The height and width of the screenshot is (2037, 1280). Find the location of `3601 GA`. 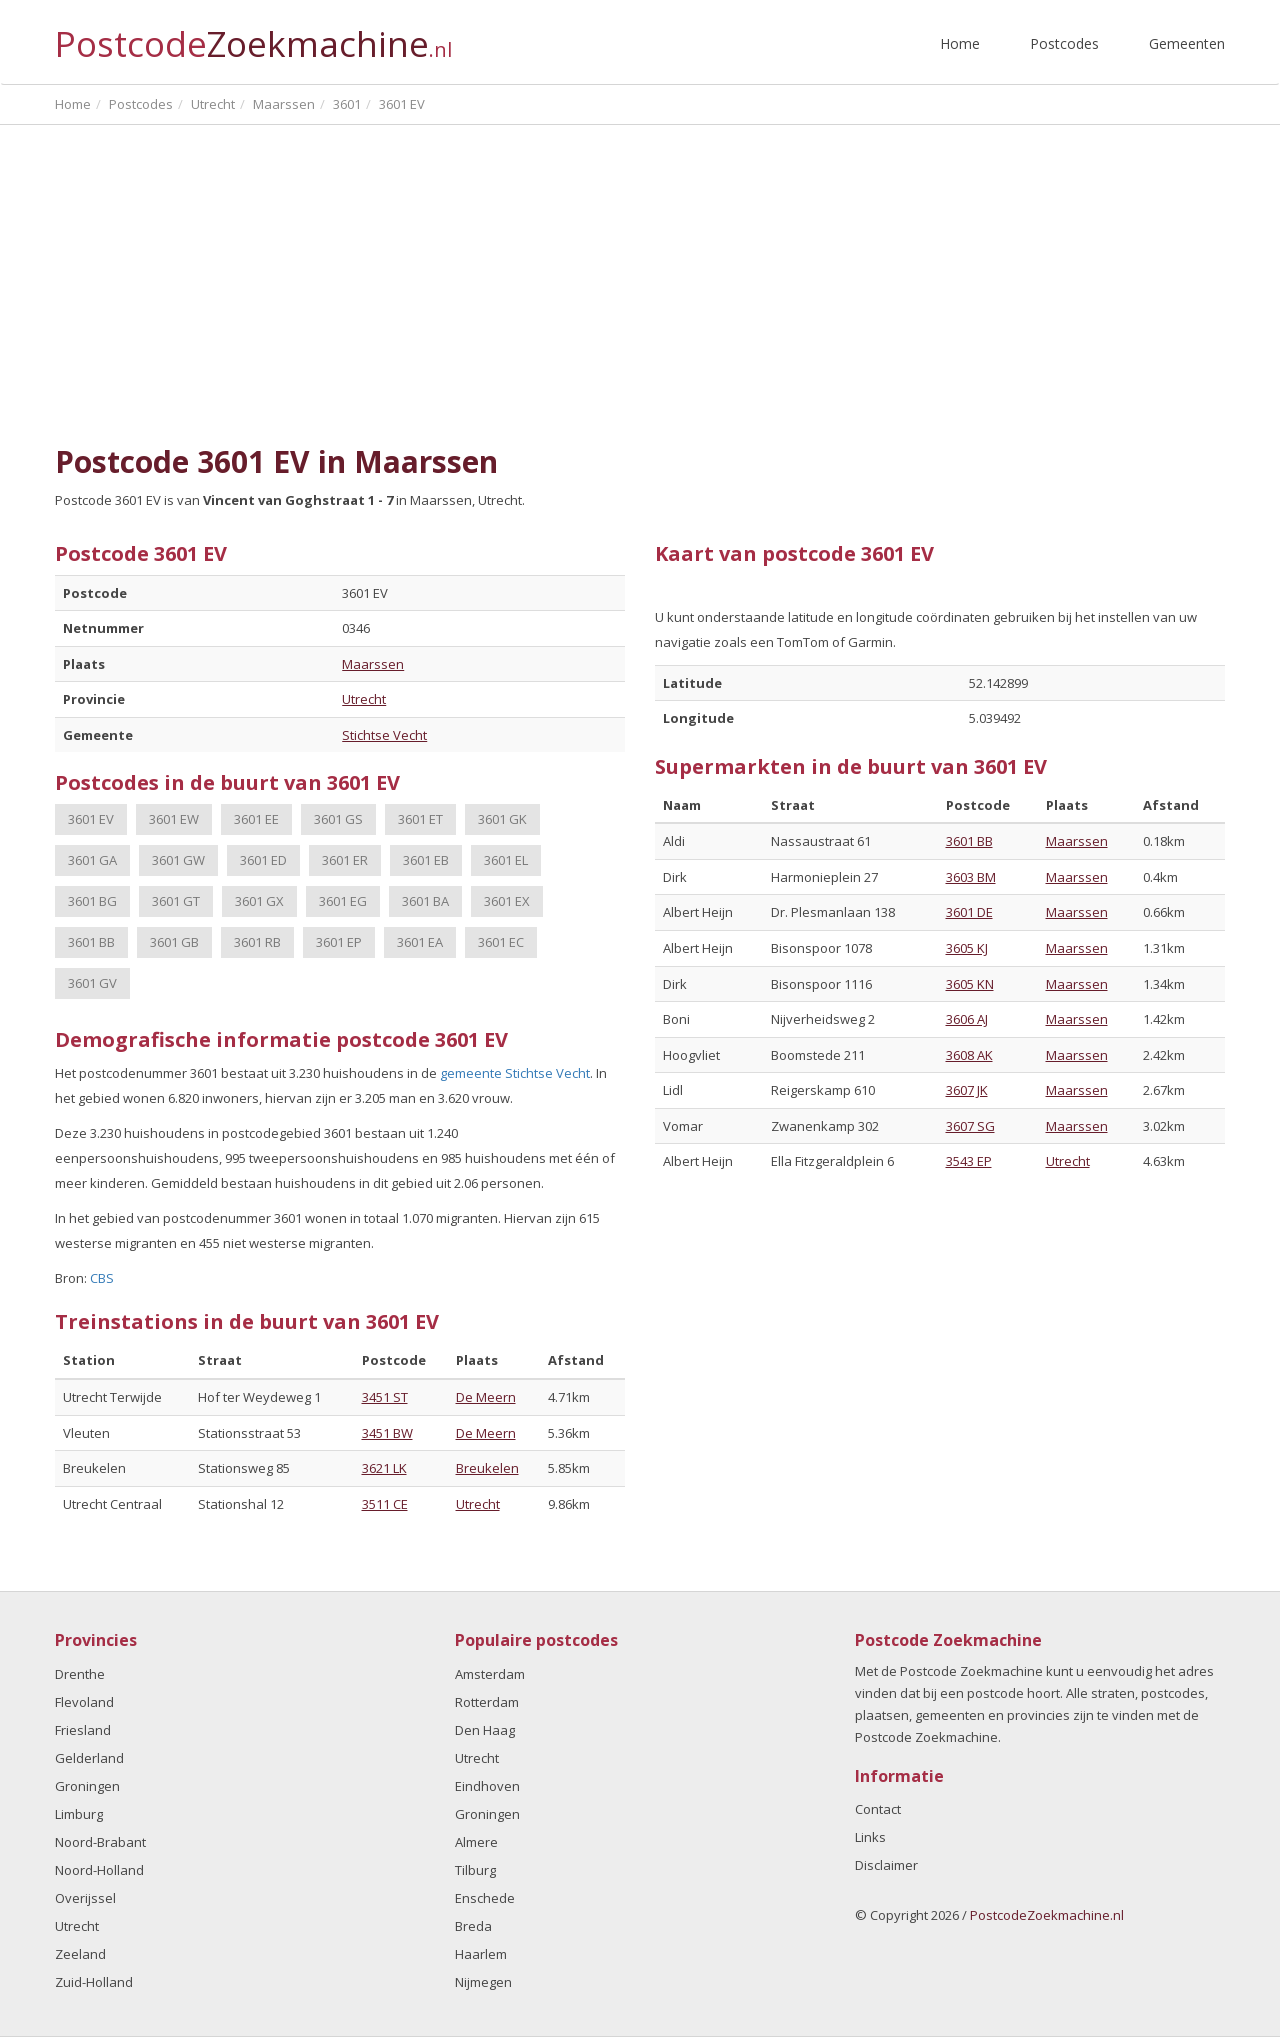

3601 GA is located at coordinates (92, 860).